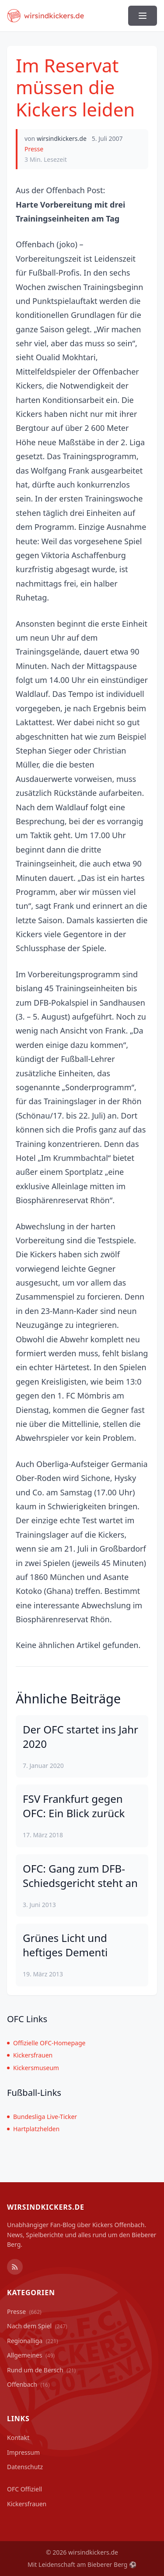 The width and height of the screenshot is (164, 2576). What do you see at coordinates (62, 138) in the screenshot?
I see `wirsindkickers.de` at bounding box center [62, 138].